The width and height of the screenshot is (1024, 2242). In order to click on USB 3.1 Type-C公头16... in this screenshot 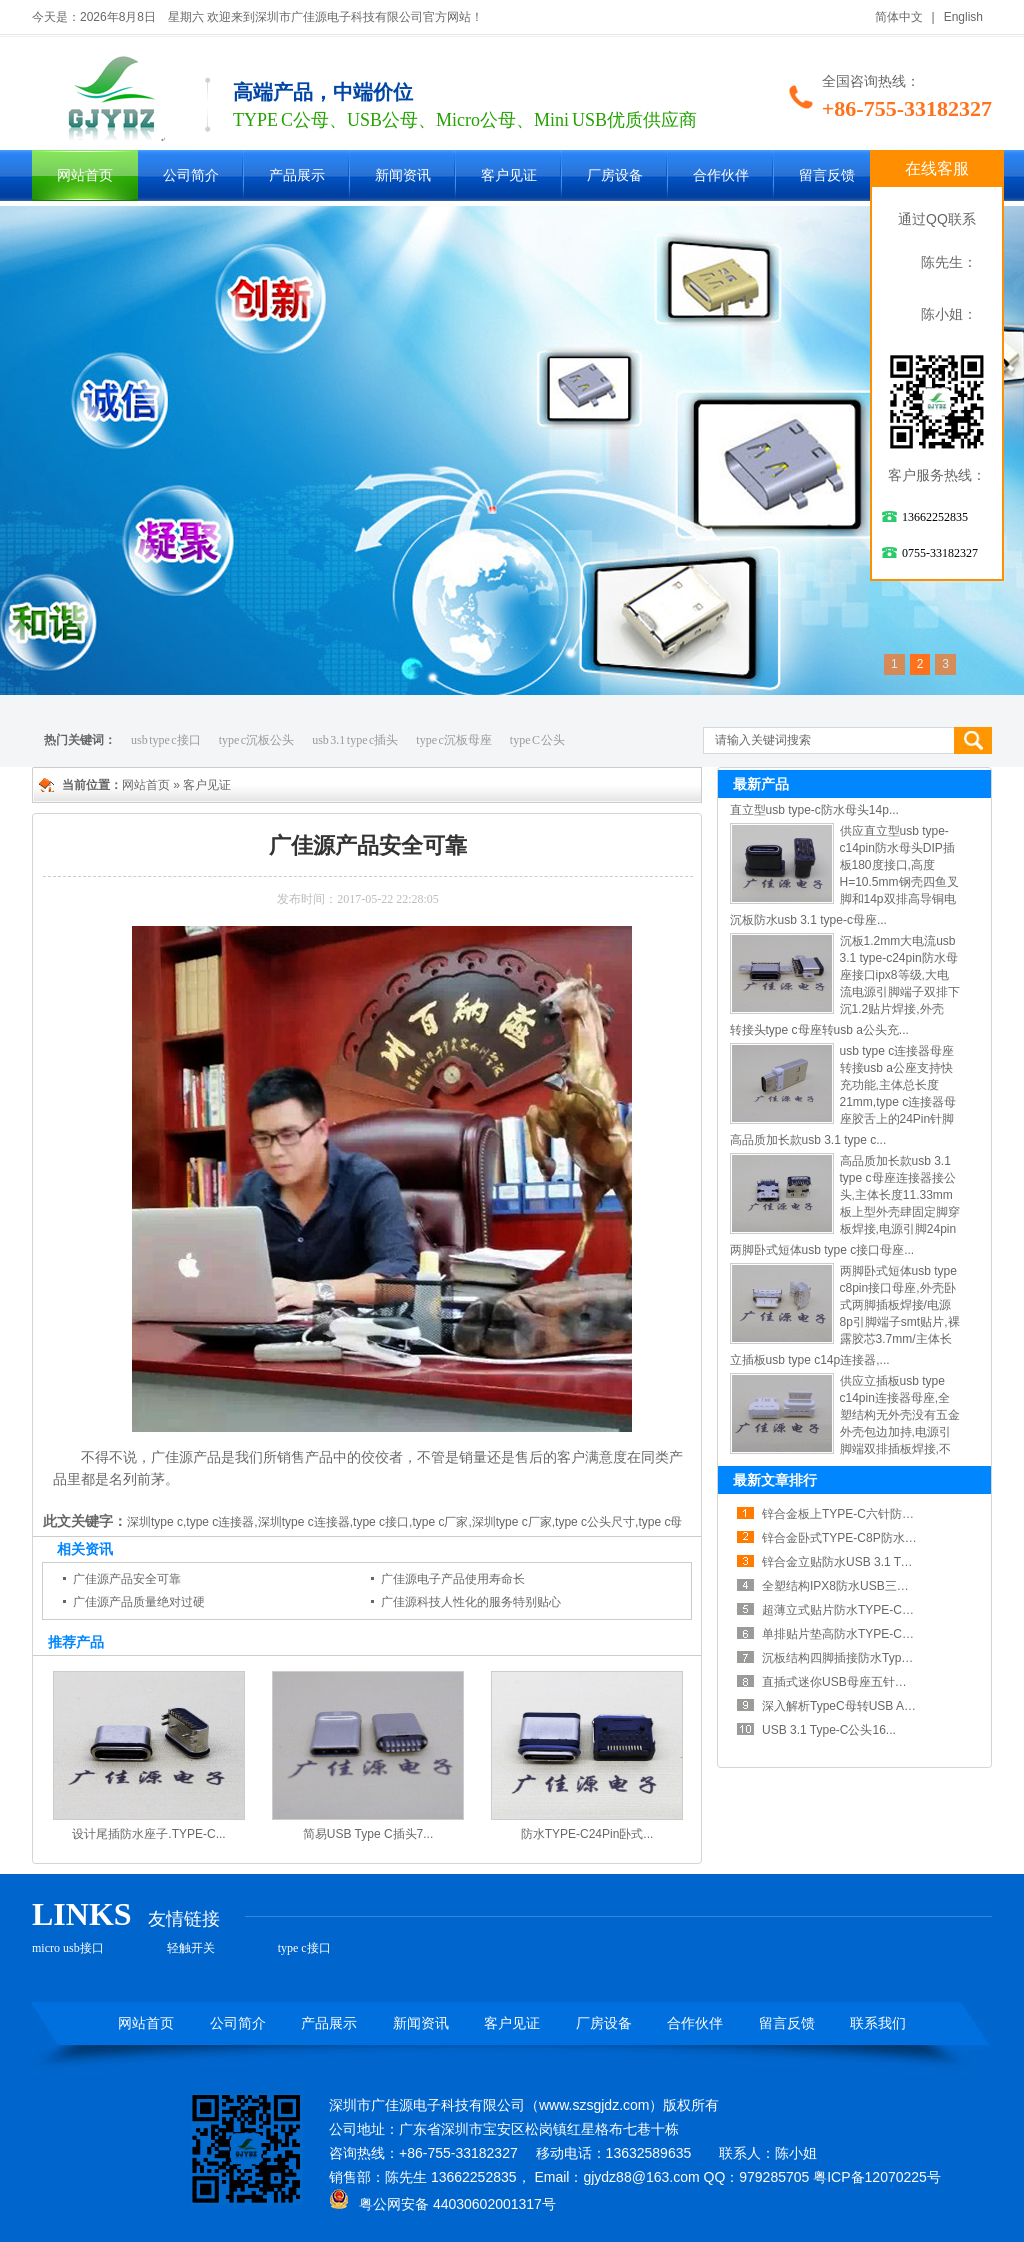, I will do `click(829, 1730)`.